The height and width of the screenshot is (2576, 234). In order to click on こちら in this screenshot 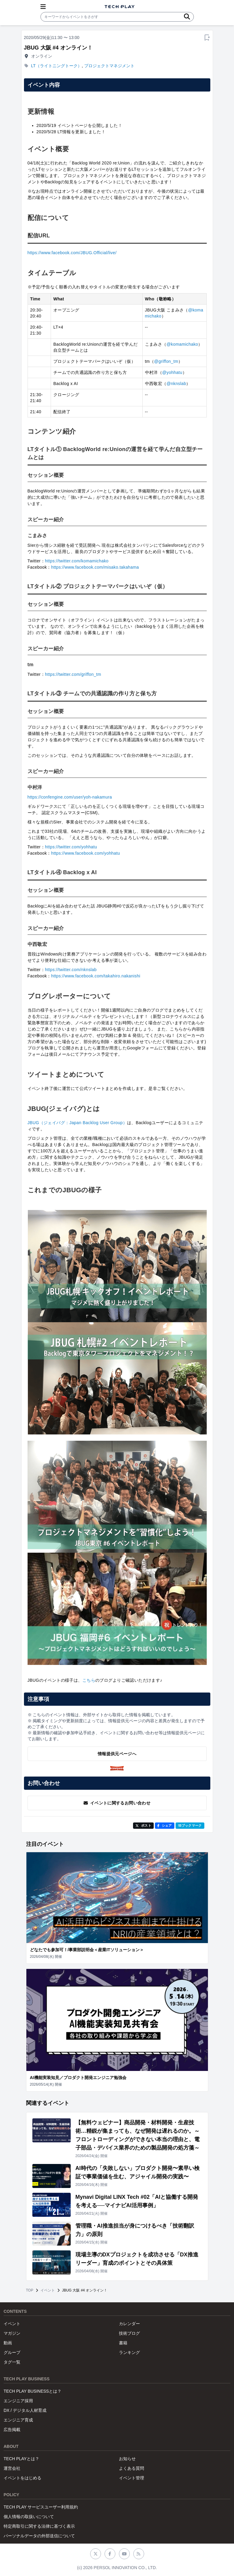, I will do `click(88, 1680)`.